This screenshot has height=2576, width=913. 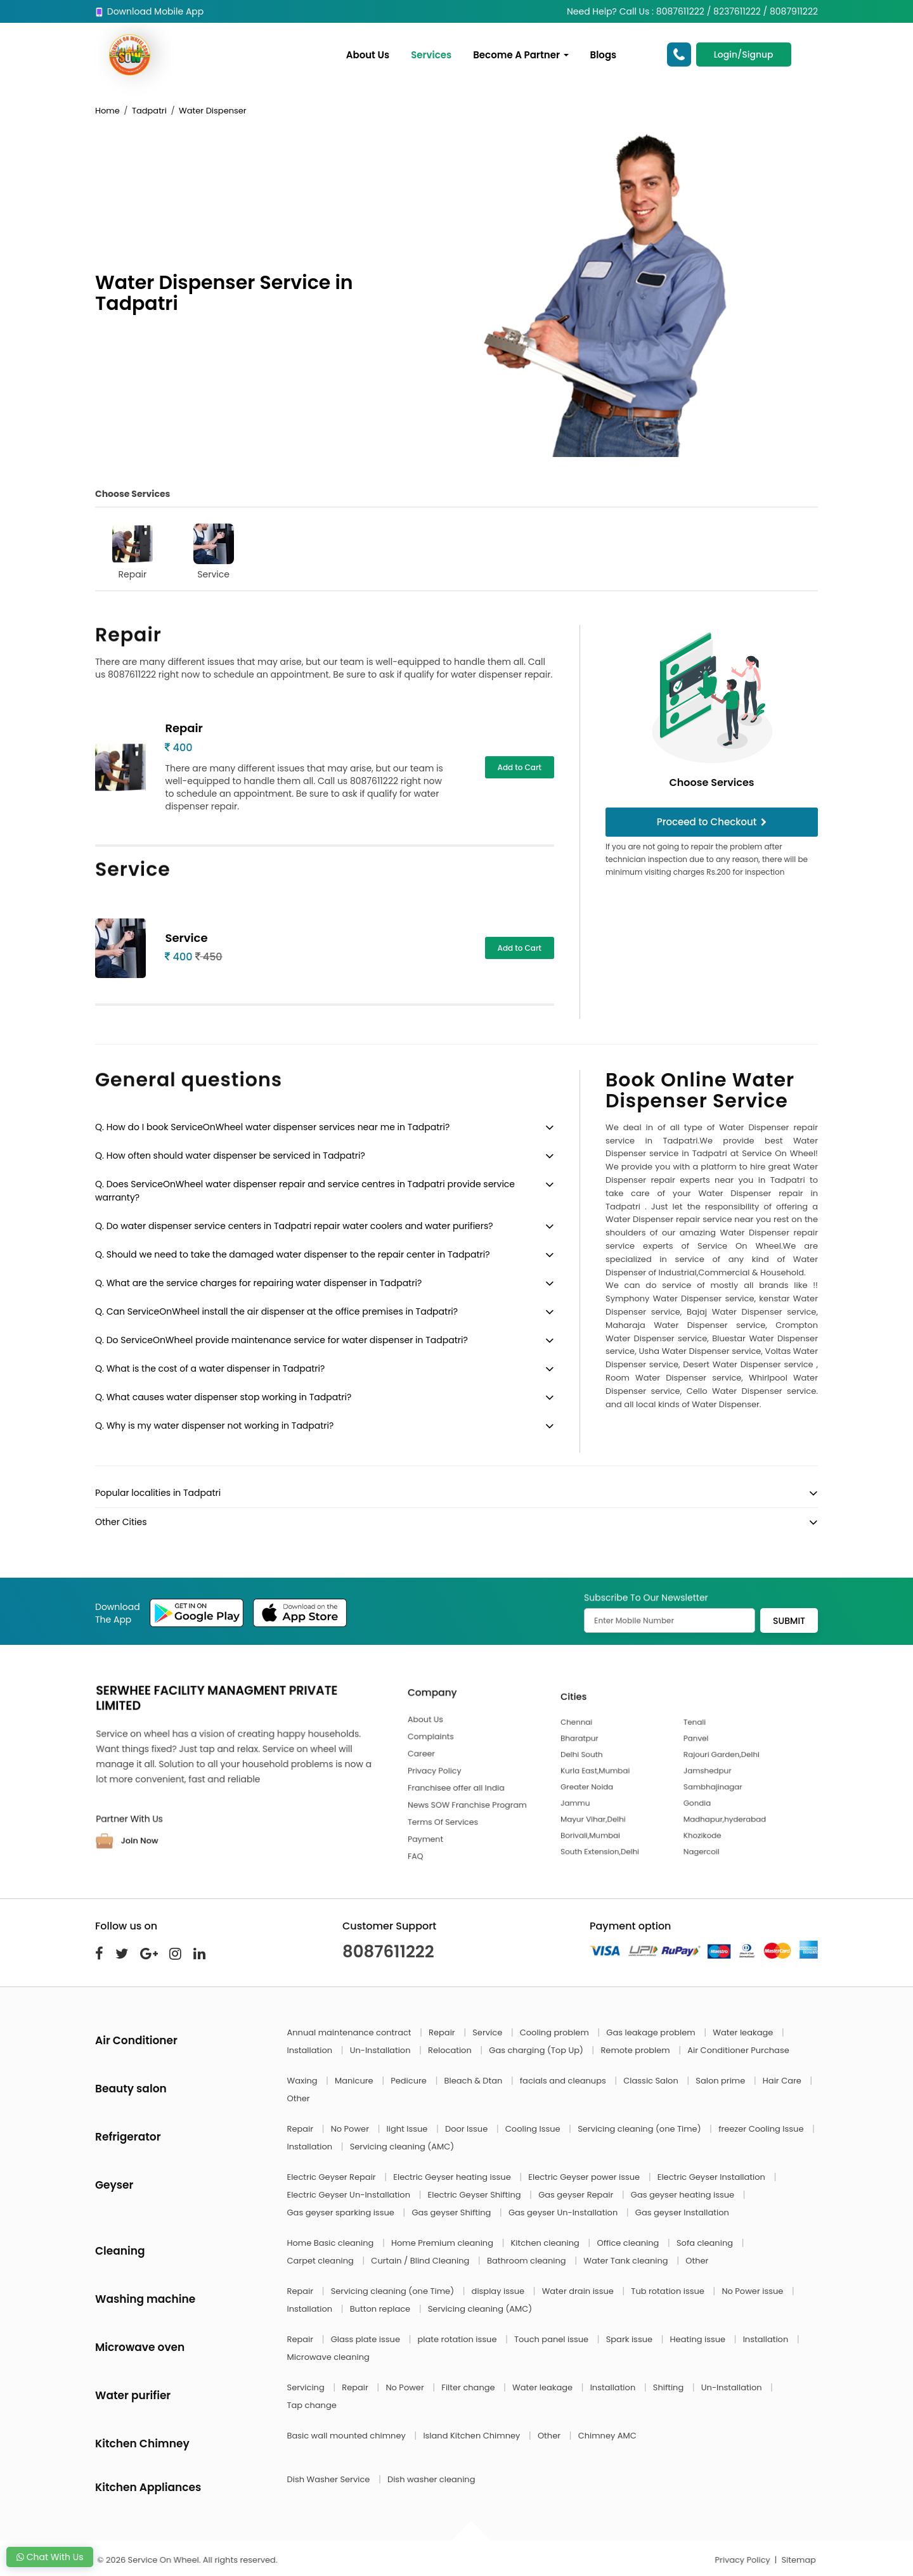 What do you see at coordinates (738, 2050) in the screenshot?
I see `Air Conditioner Purchase` at bounding box center [738, 2050].